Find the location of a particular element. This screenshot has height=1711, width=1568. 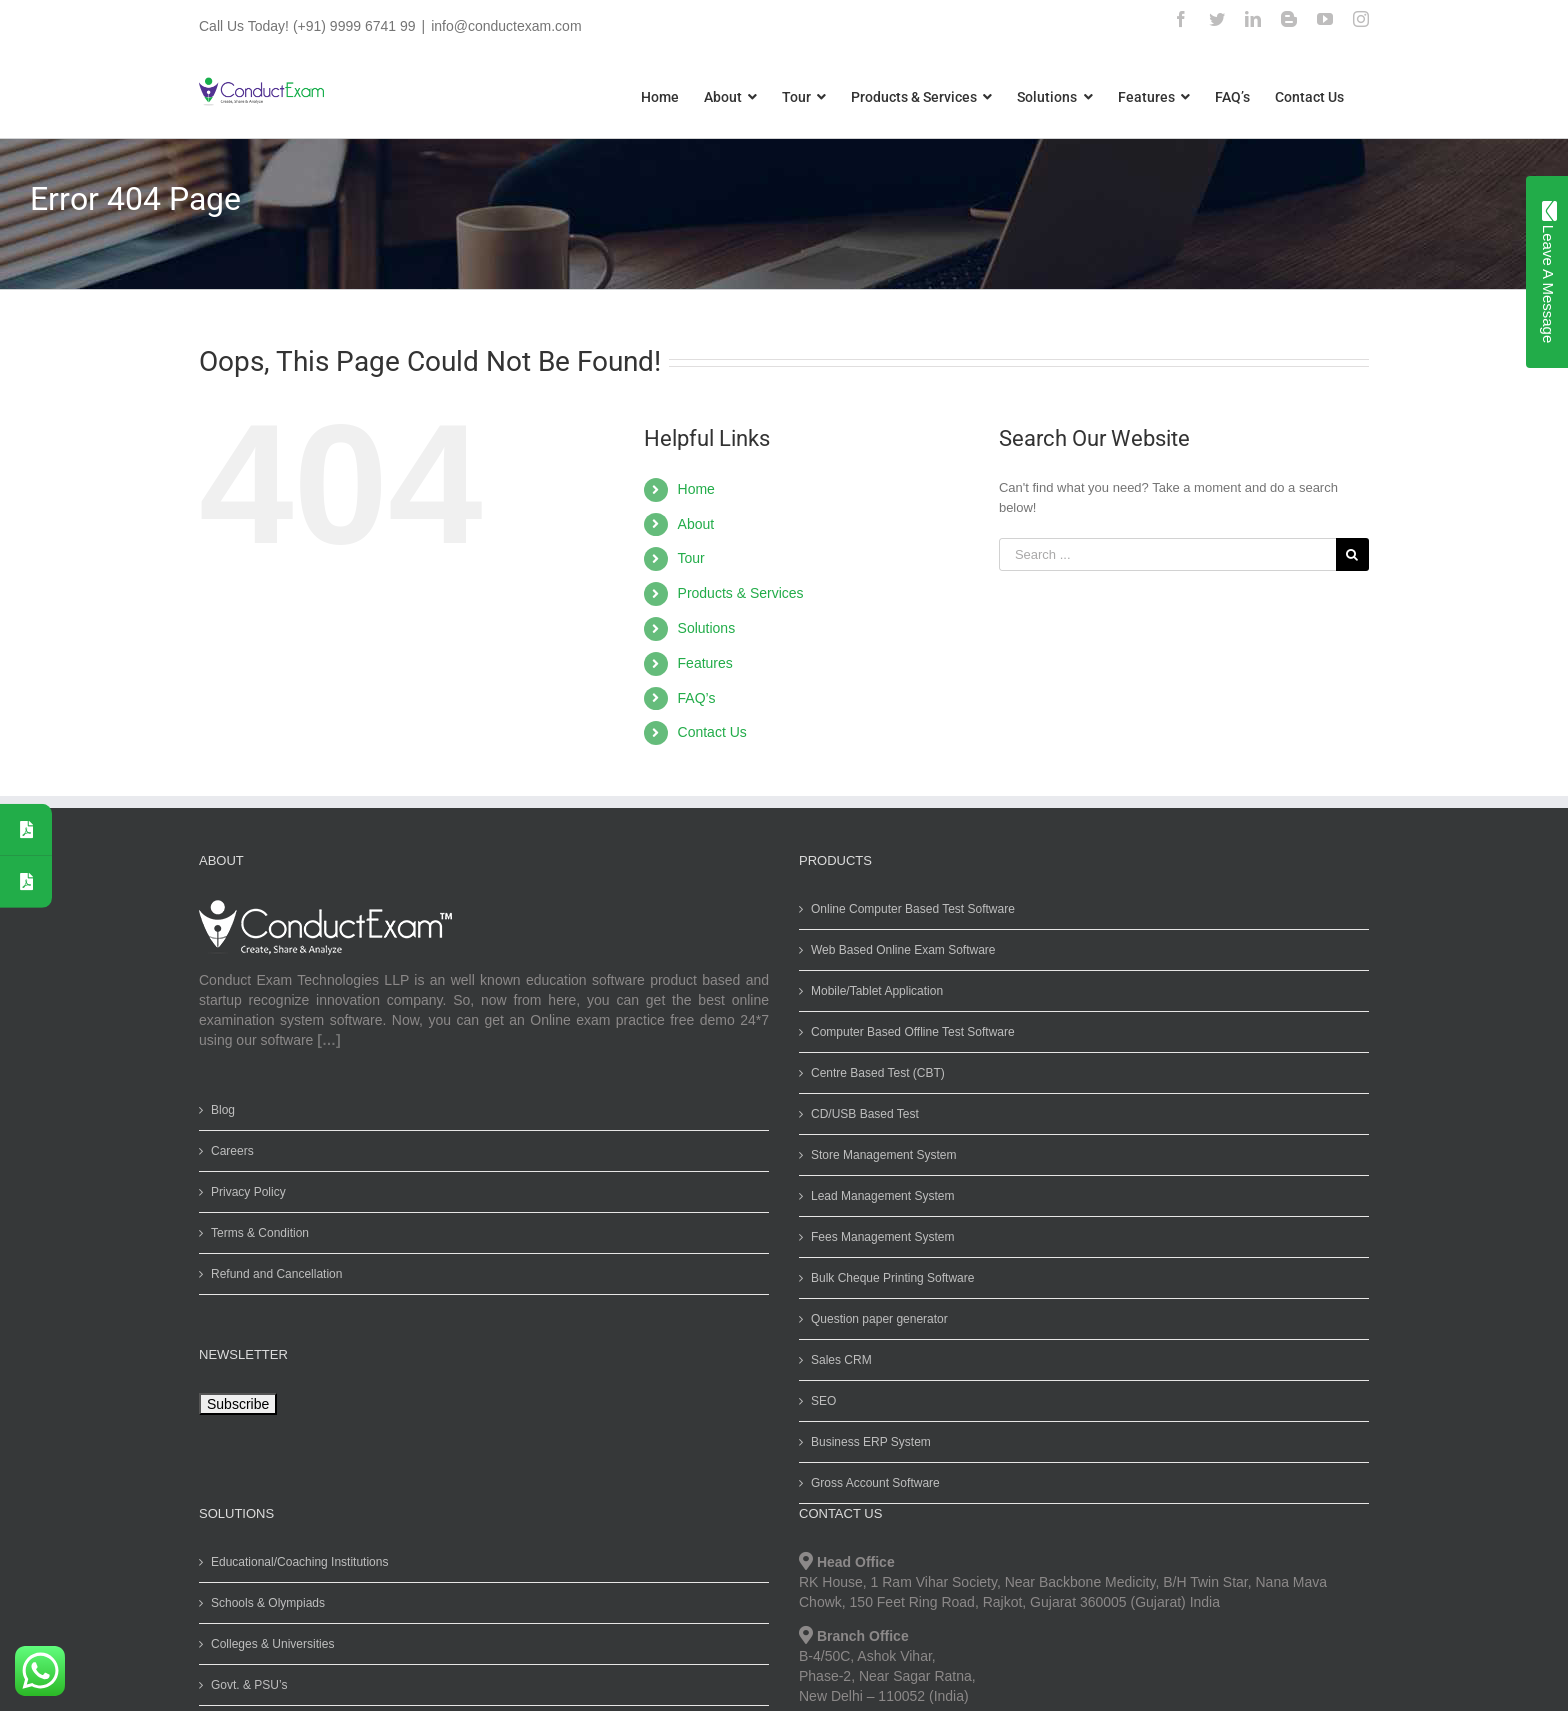

About is located at coordinates (691, 524).